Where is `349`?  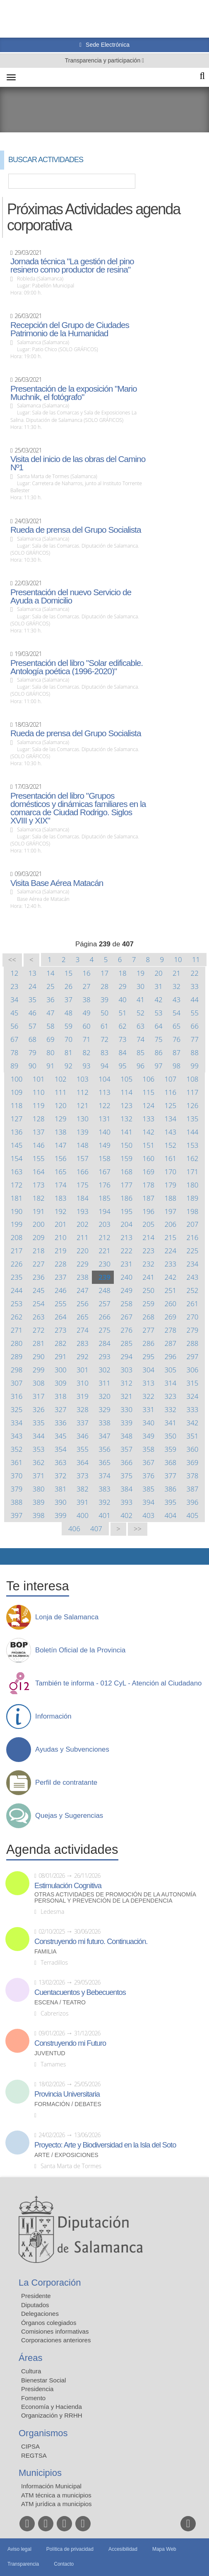
349 is located at coordinates (148, 1436).